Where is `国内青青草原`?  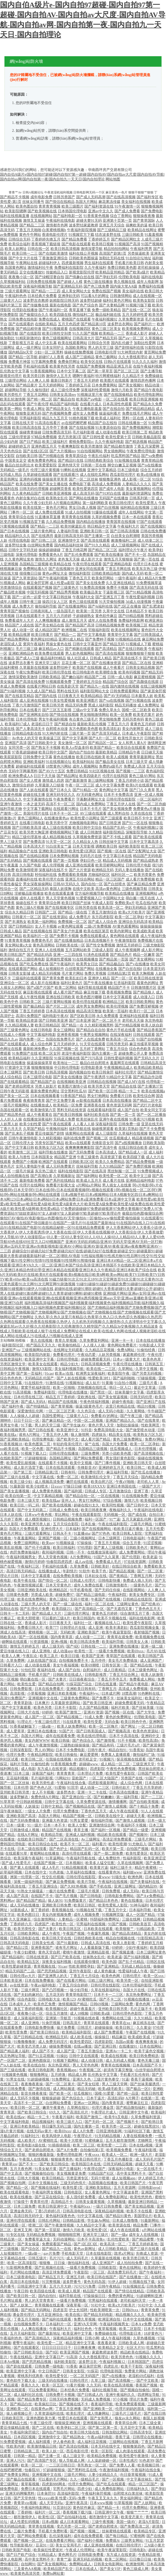
国内青青草原 is located at coordinates (62, 1637).